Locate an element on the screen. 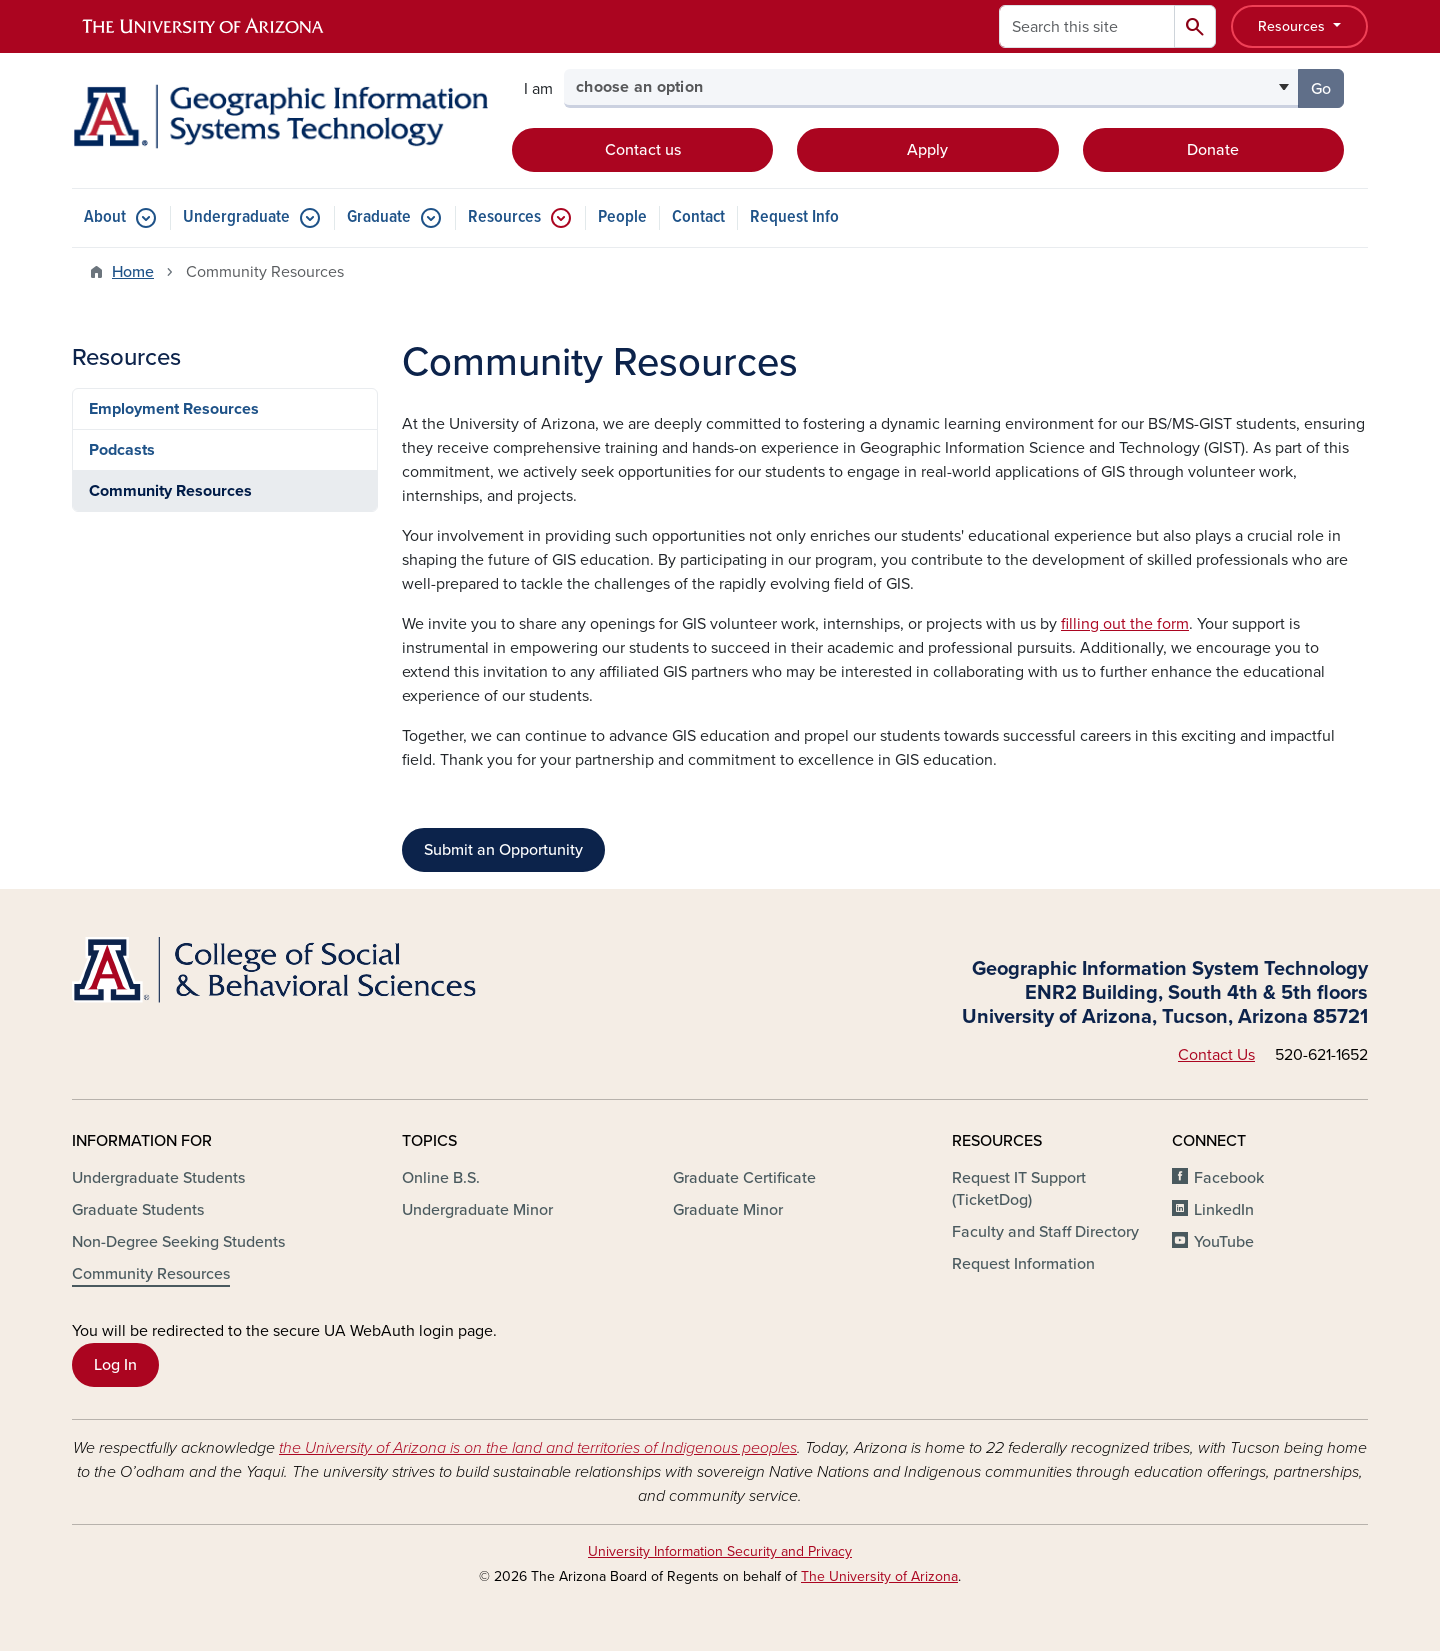 The width and height of the screenshot is (1440, 1651). Graduate is located at coordinates (379, 217).